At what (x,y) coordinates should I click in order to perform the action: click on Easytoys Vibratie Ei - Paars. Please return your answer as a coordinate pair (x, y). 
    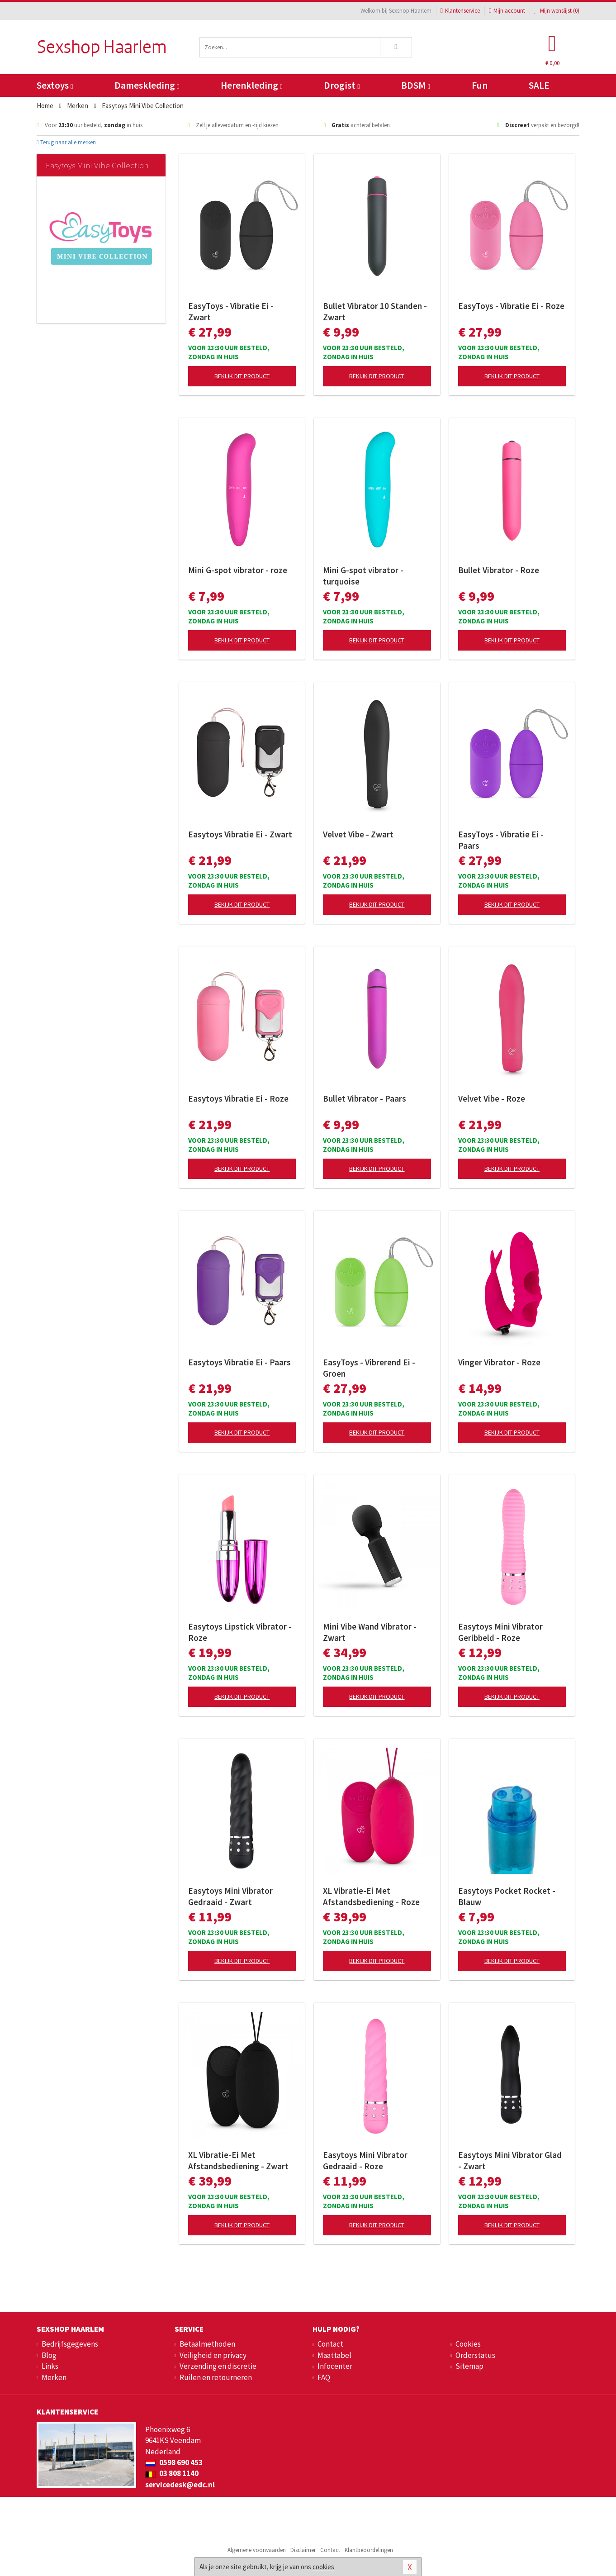
    Looking at the image, I should click on (239, 1362).